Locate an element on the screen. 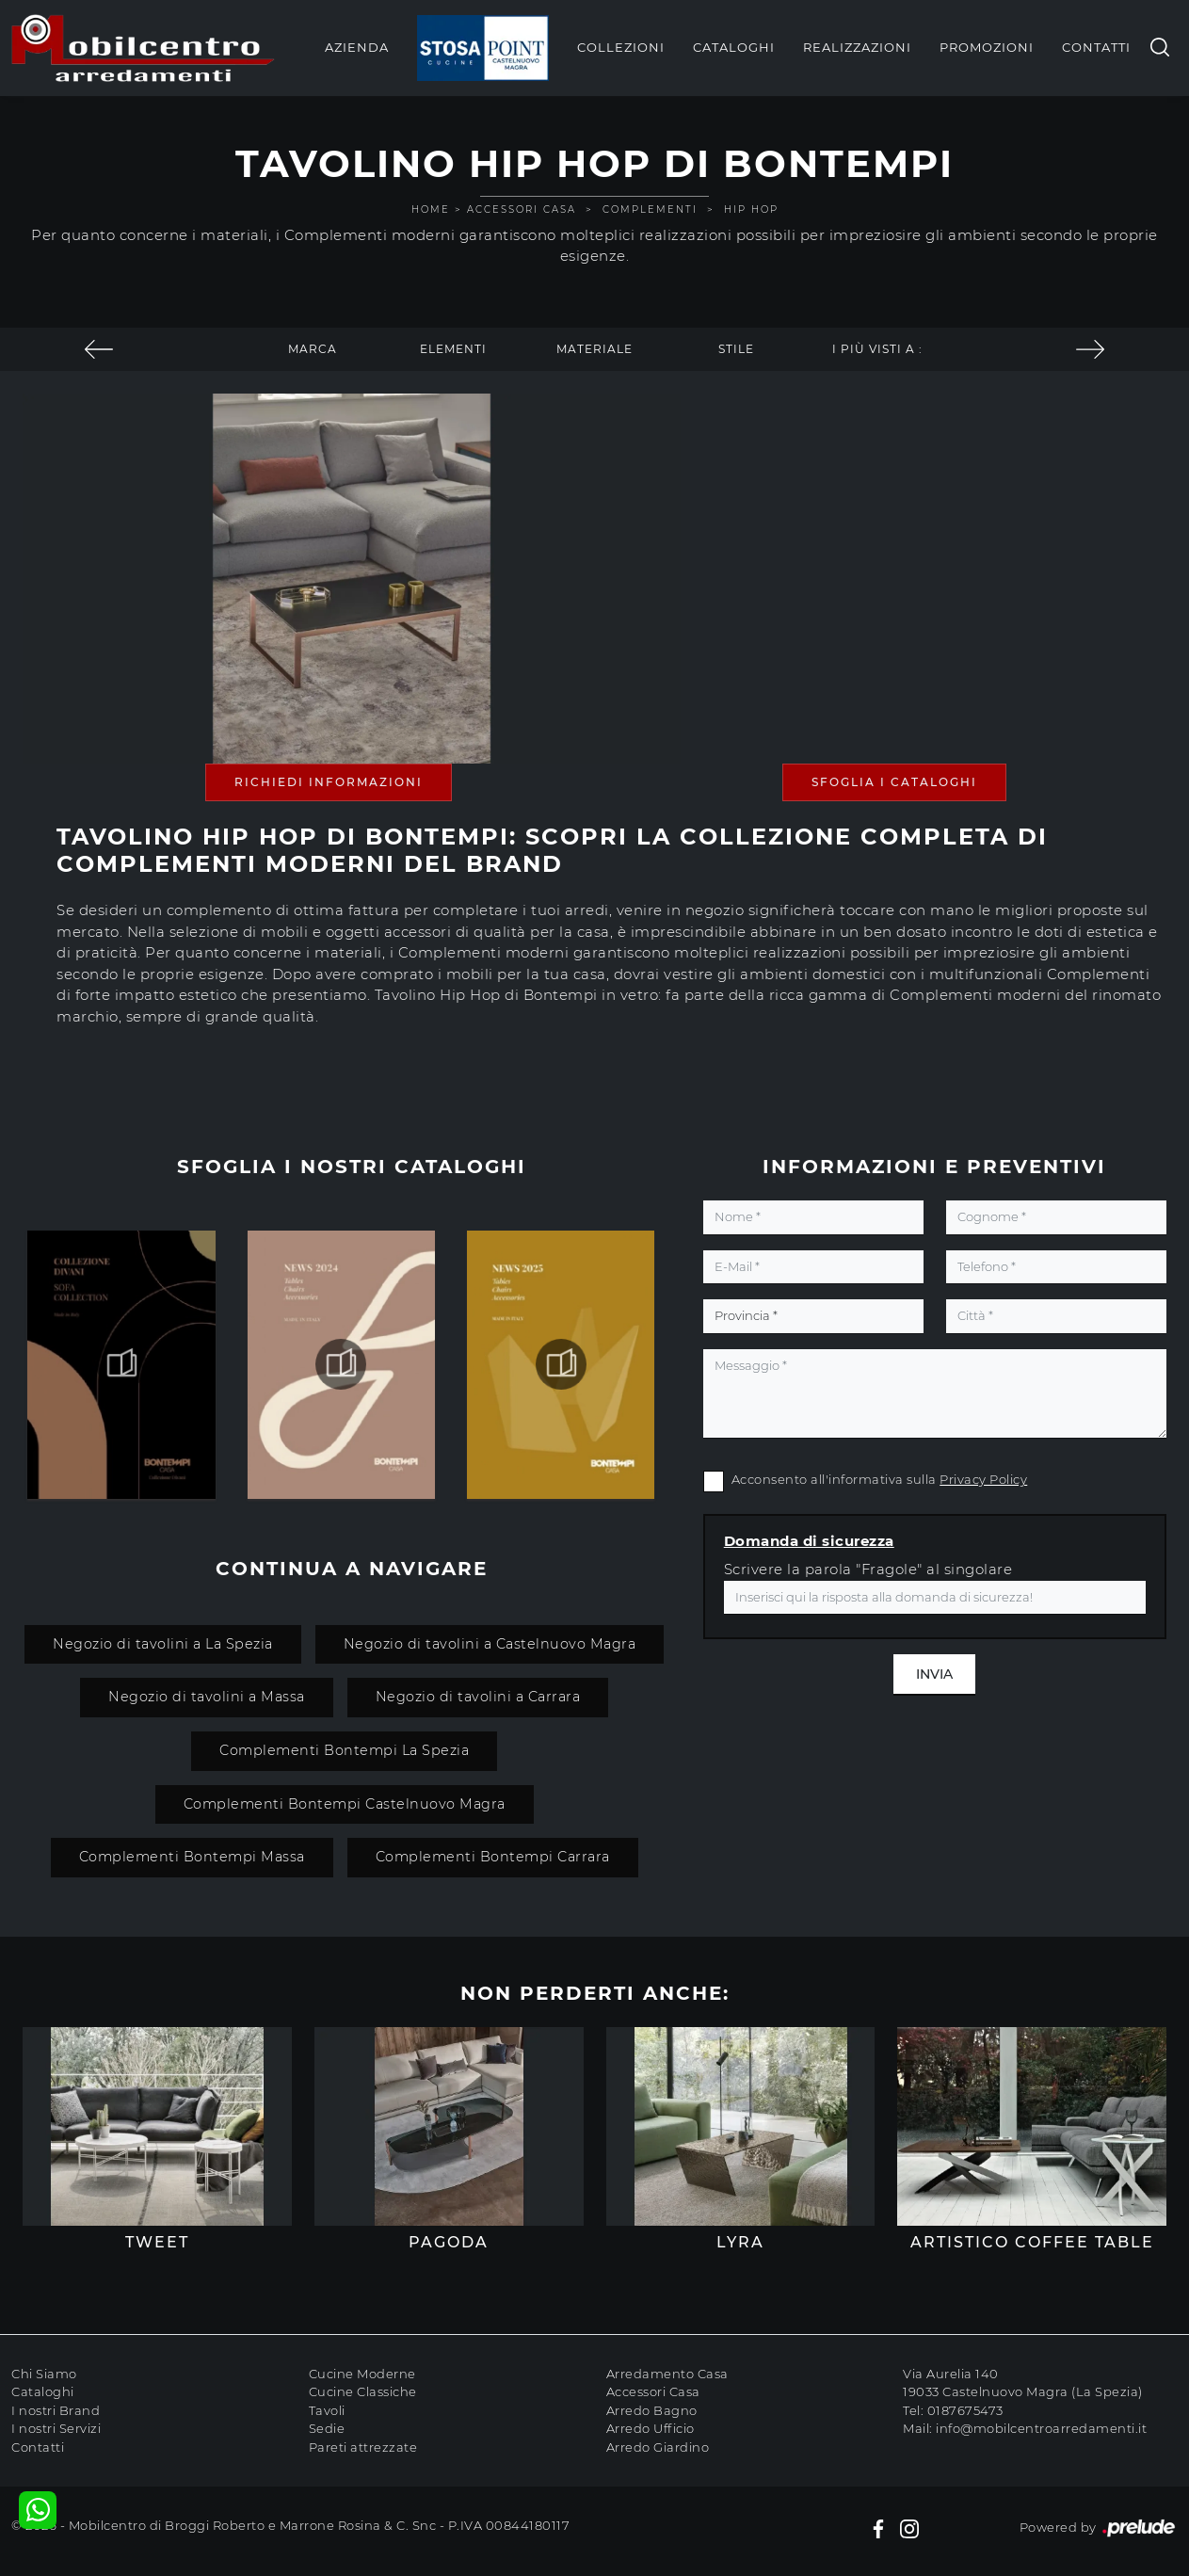 The height and width of the screenshot is (2576, 1189). Complementi Bontempi Carrara is located at coordinates (493, 1856).